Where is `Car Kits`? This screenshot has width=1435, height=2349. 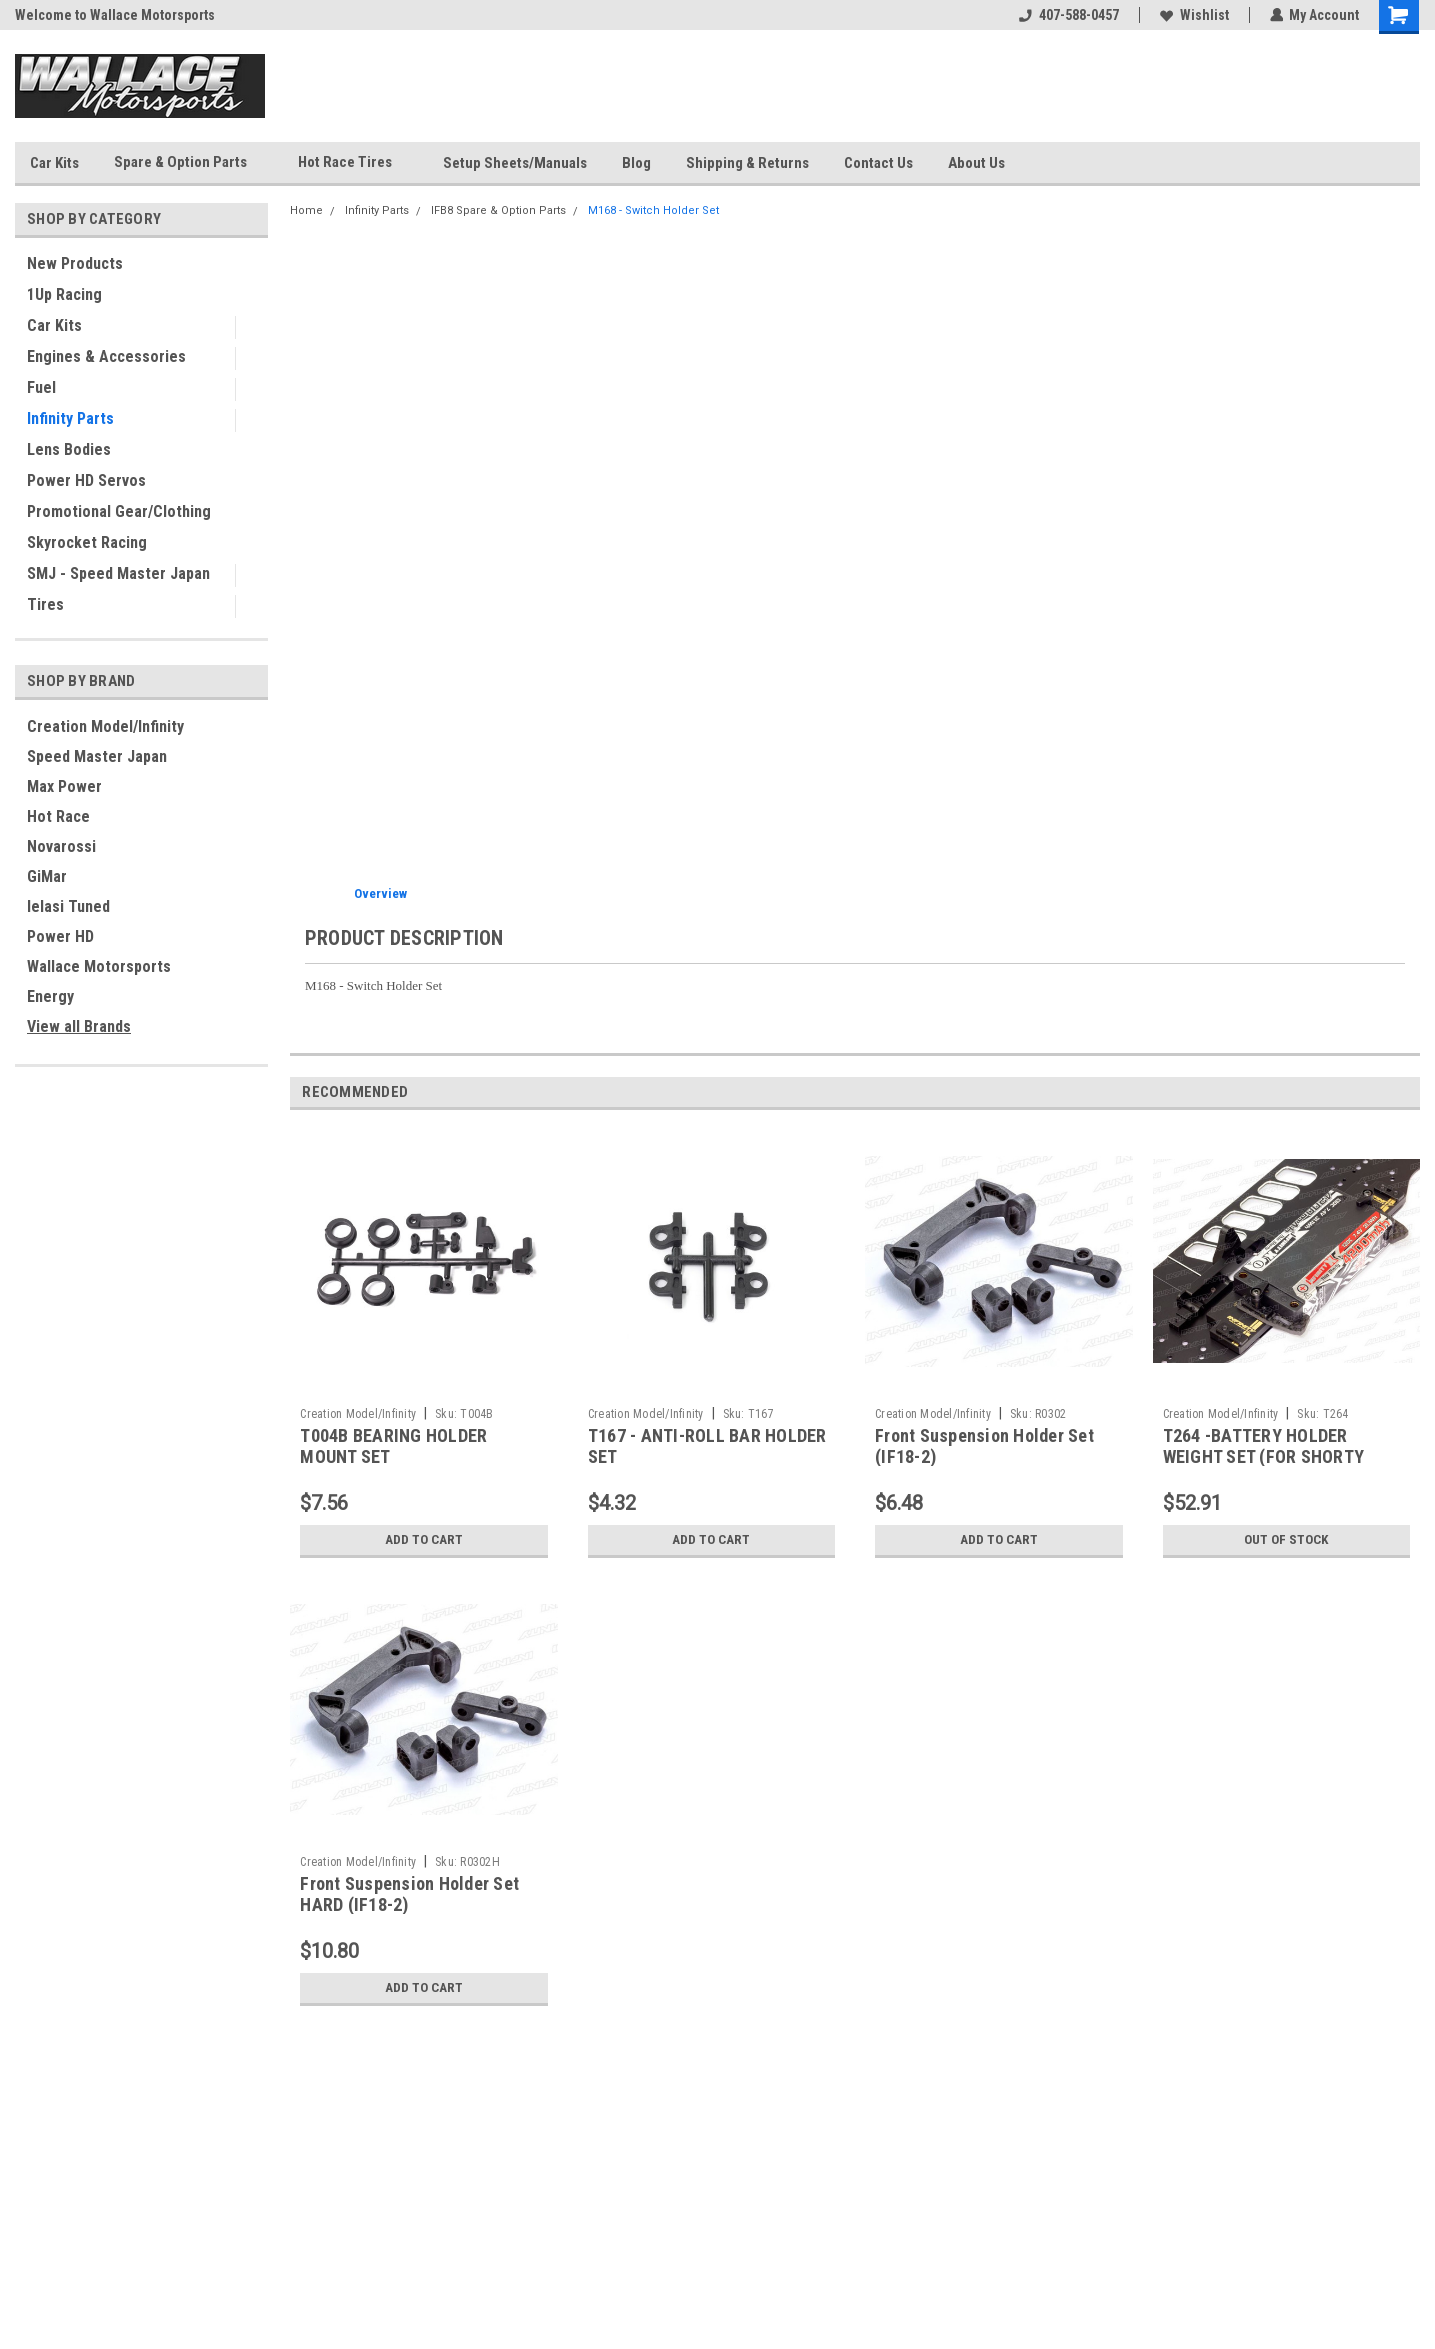
Car Kits is located at coordinates (54, 163).